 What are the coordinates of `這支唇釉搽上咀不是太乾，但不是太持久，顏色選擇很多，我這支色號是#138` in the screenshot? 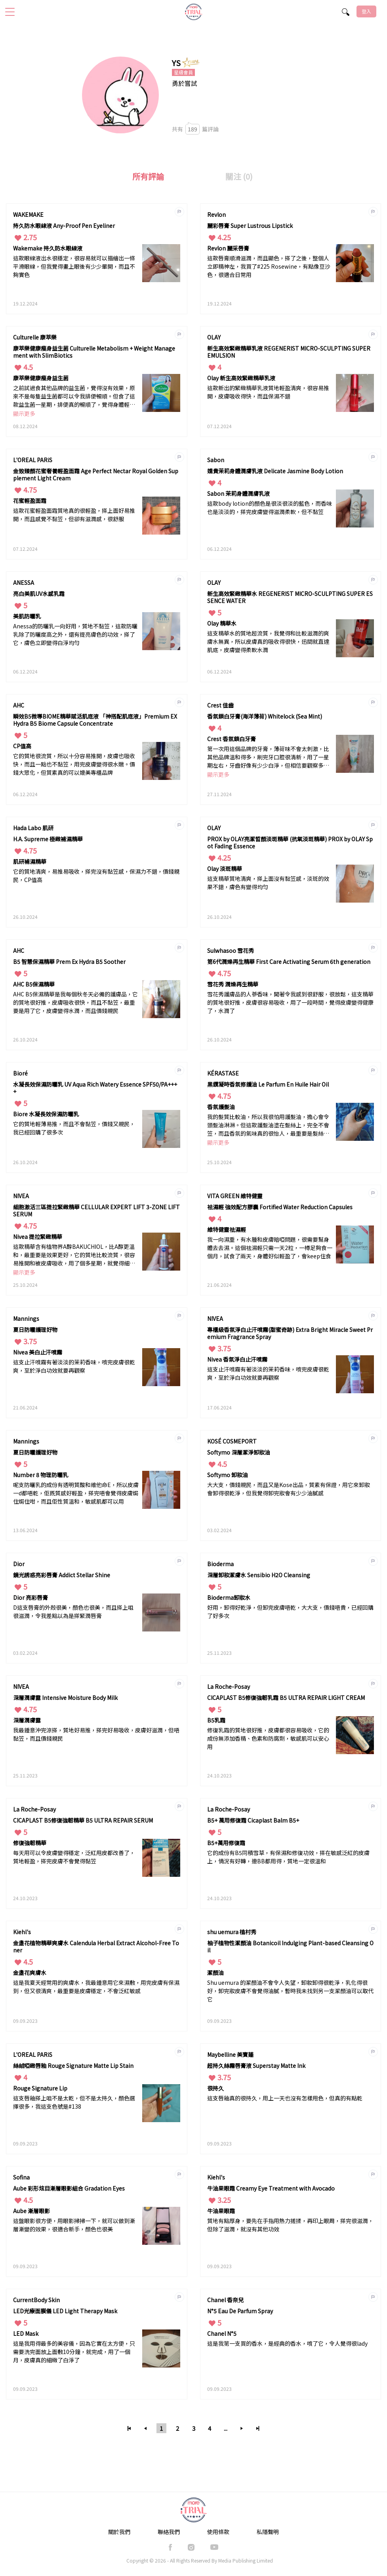 It's located at (74, 2102).